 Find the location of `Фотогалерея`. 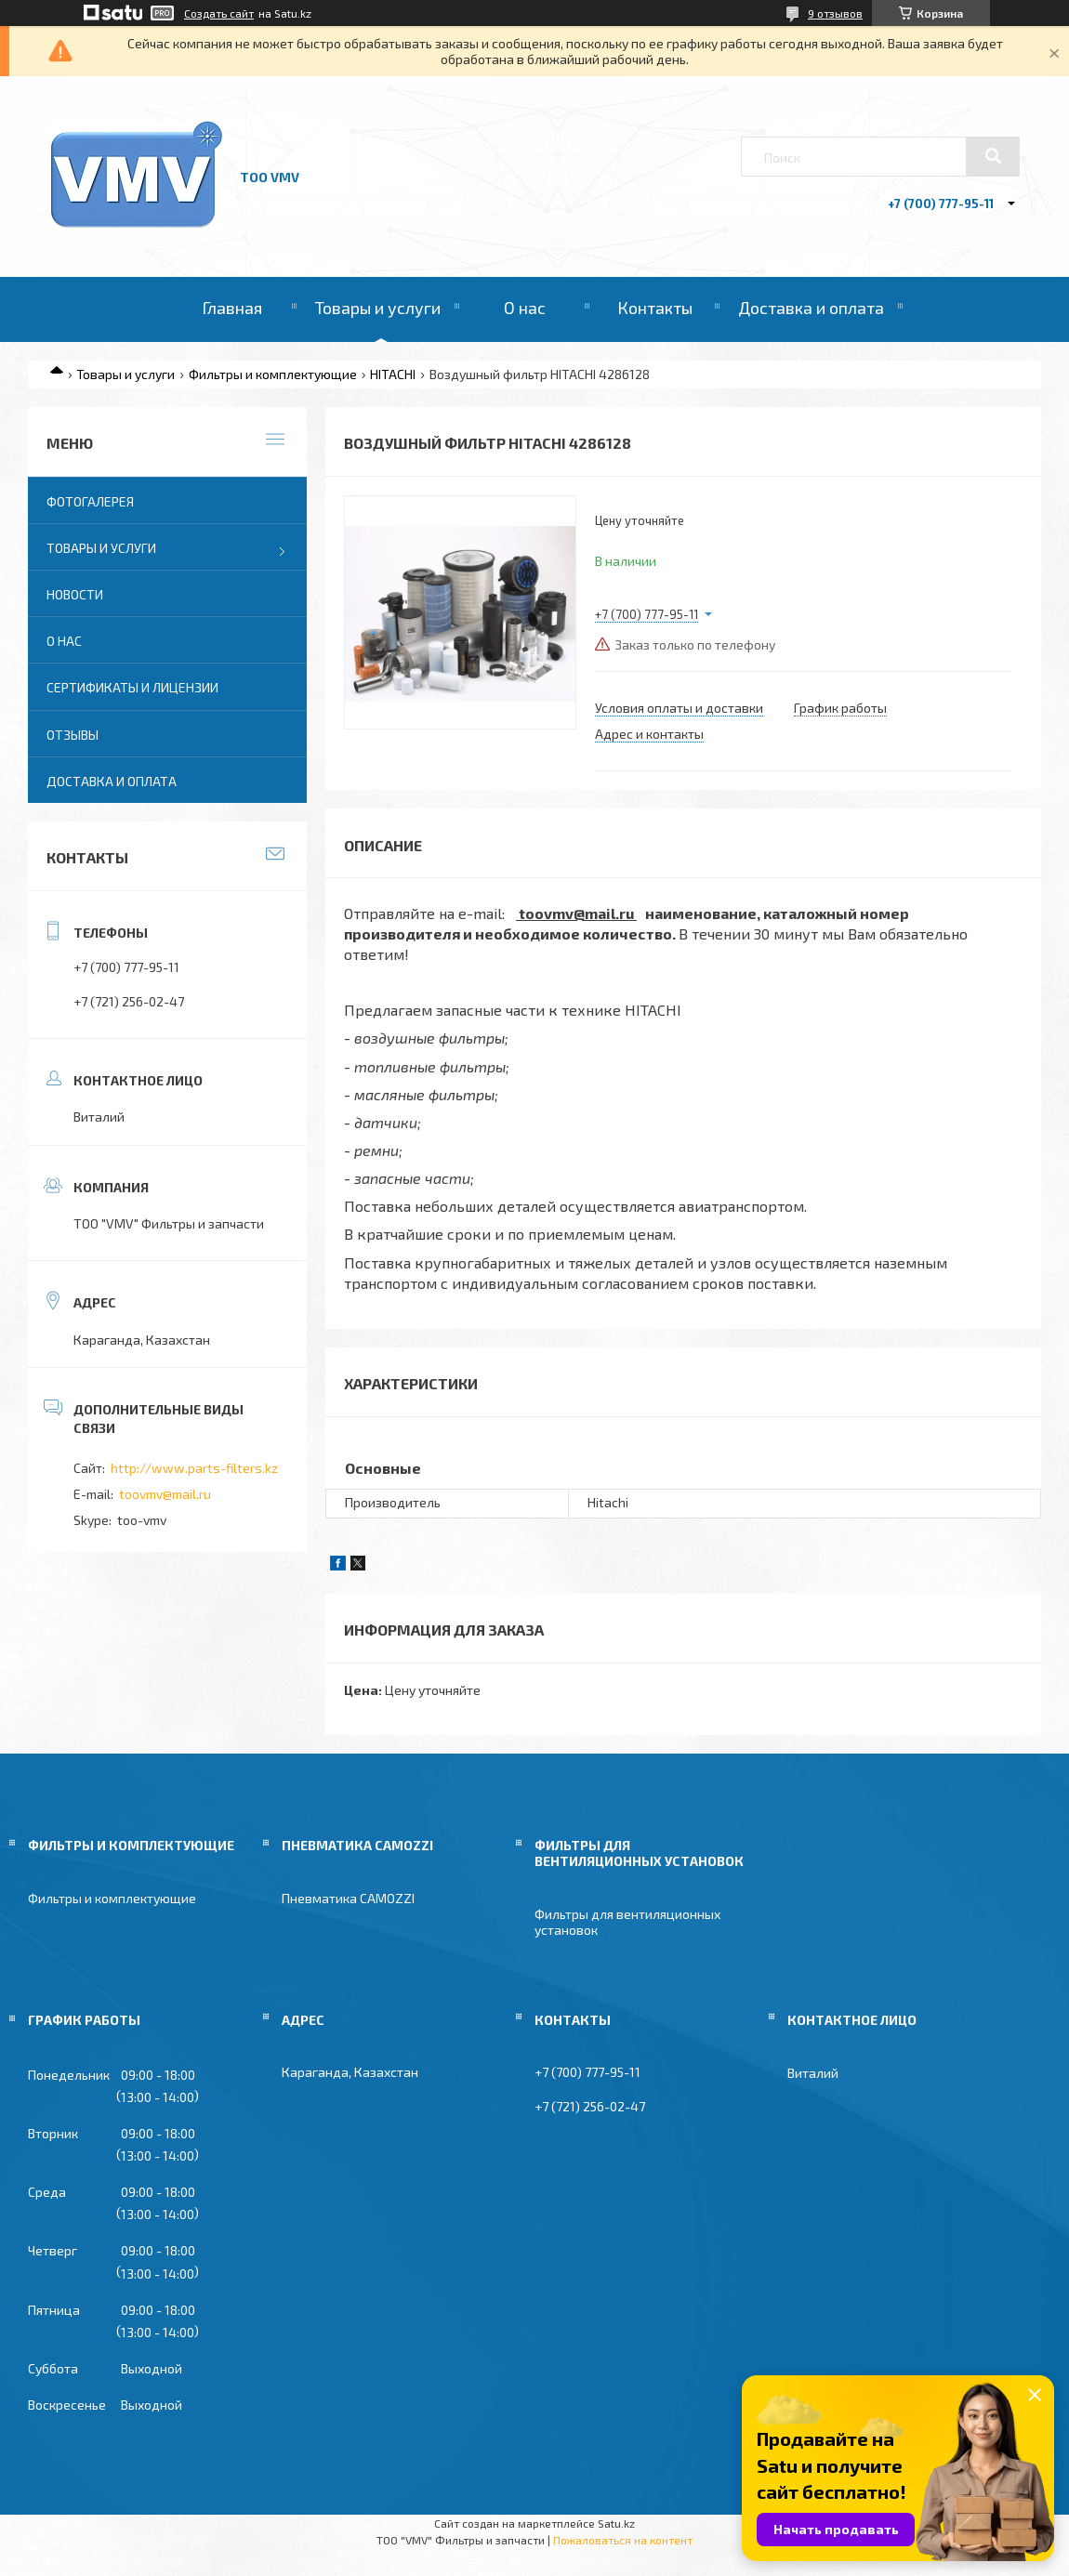

Фотогалерея is located at coordinates (90, 501).